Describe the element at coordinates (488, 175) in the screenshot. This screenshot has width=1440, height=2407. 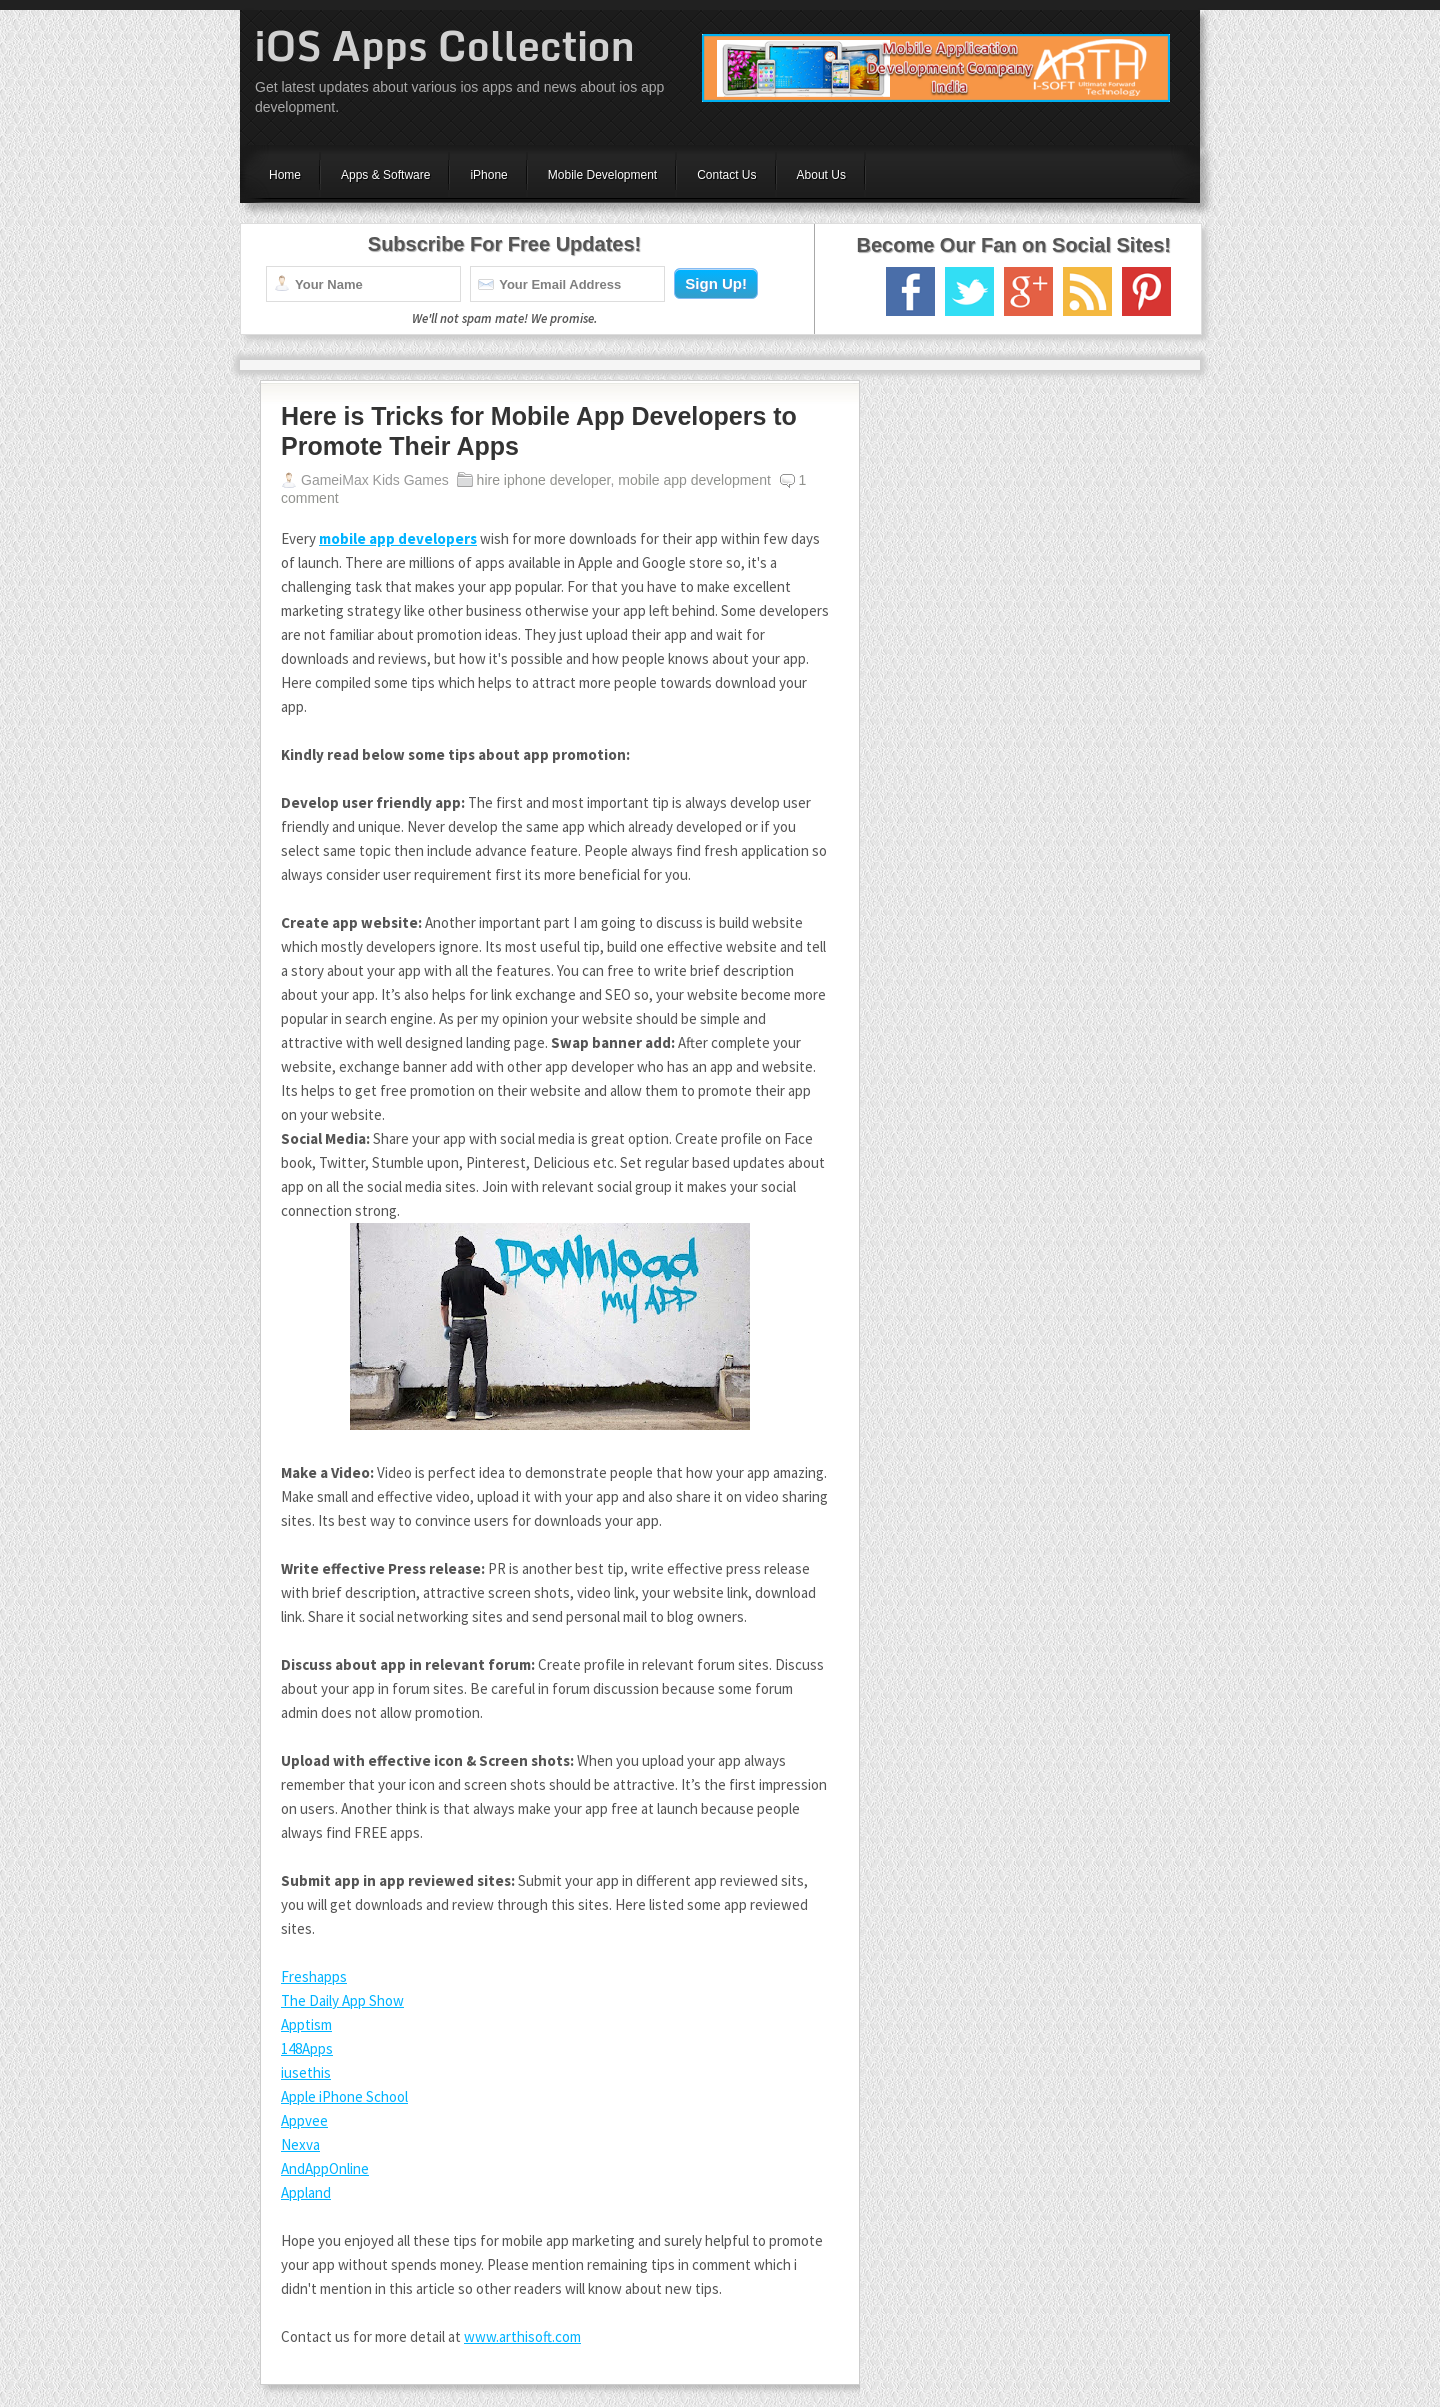
I see `iPhone` at that location.